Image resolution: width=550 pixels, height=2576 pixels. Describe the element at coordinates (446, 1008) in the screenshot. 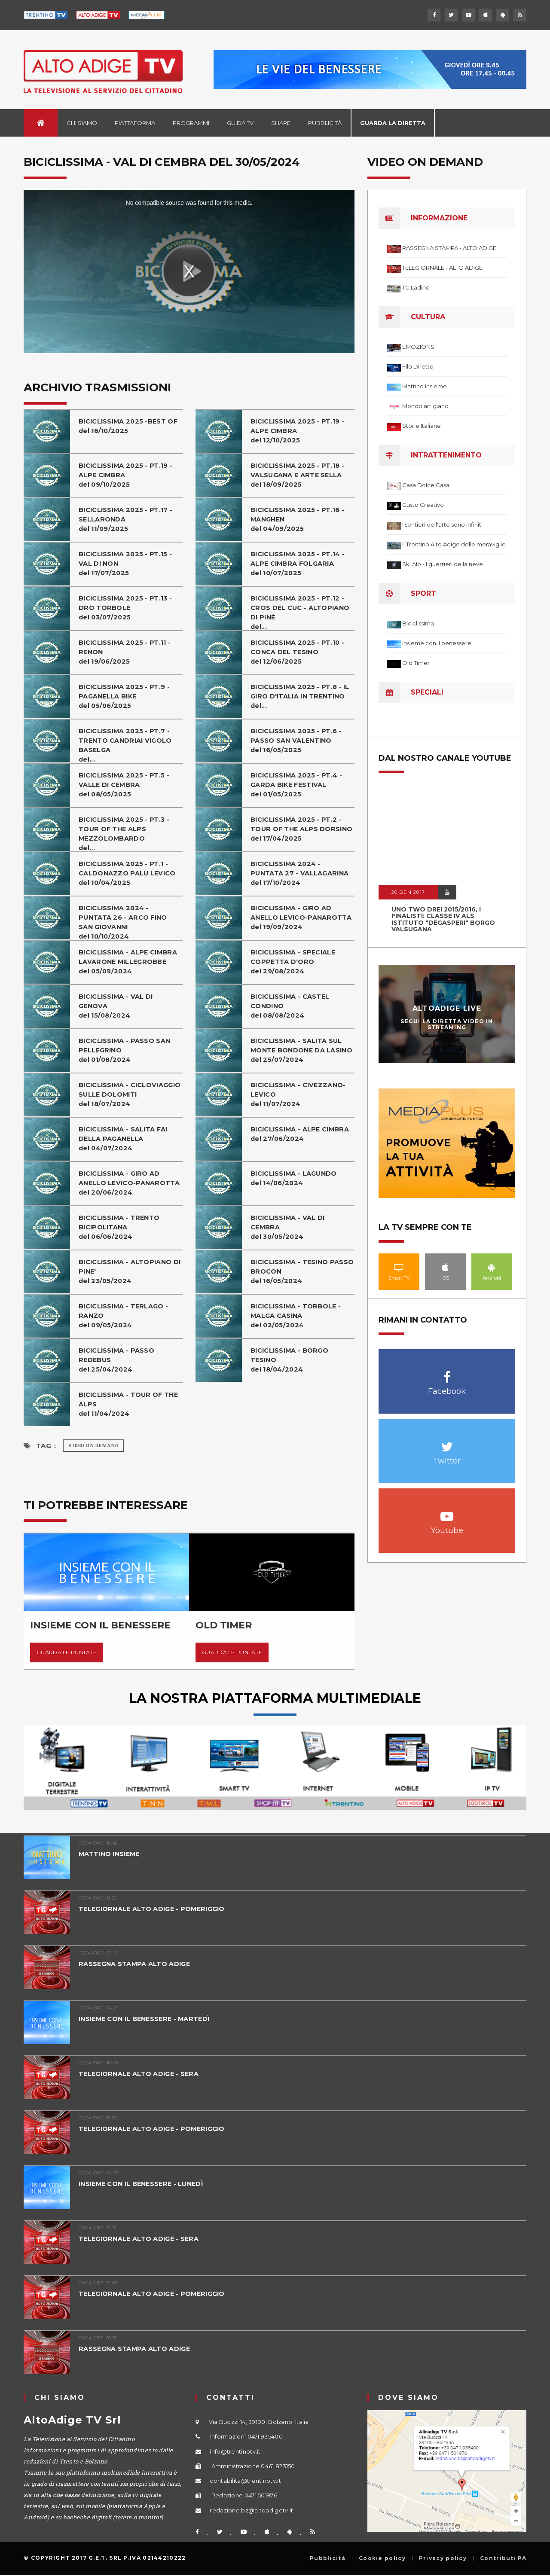

I see `AltoAdige Live` at that location.